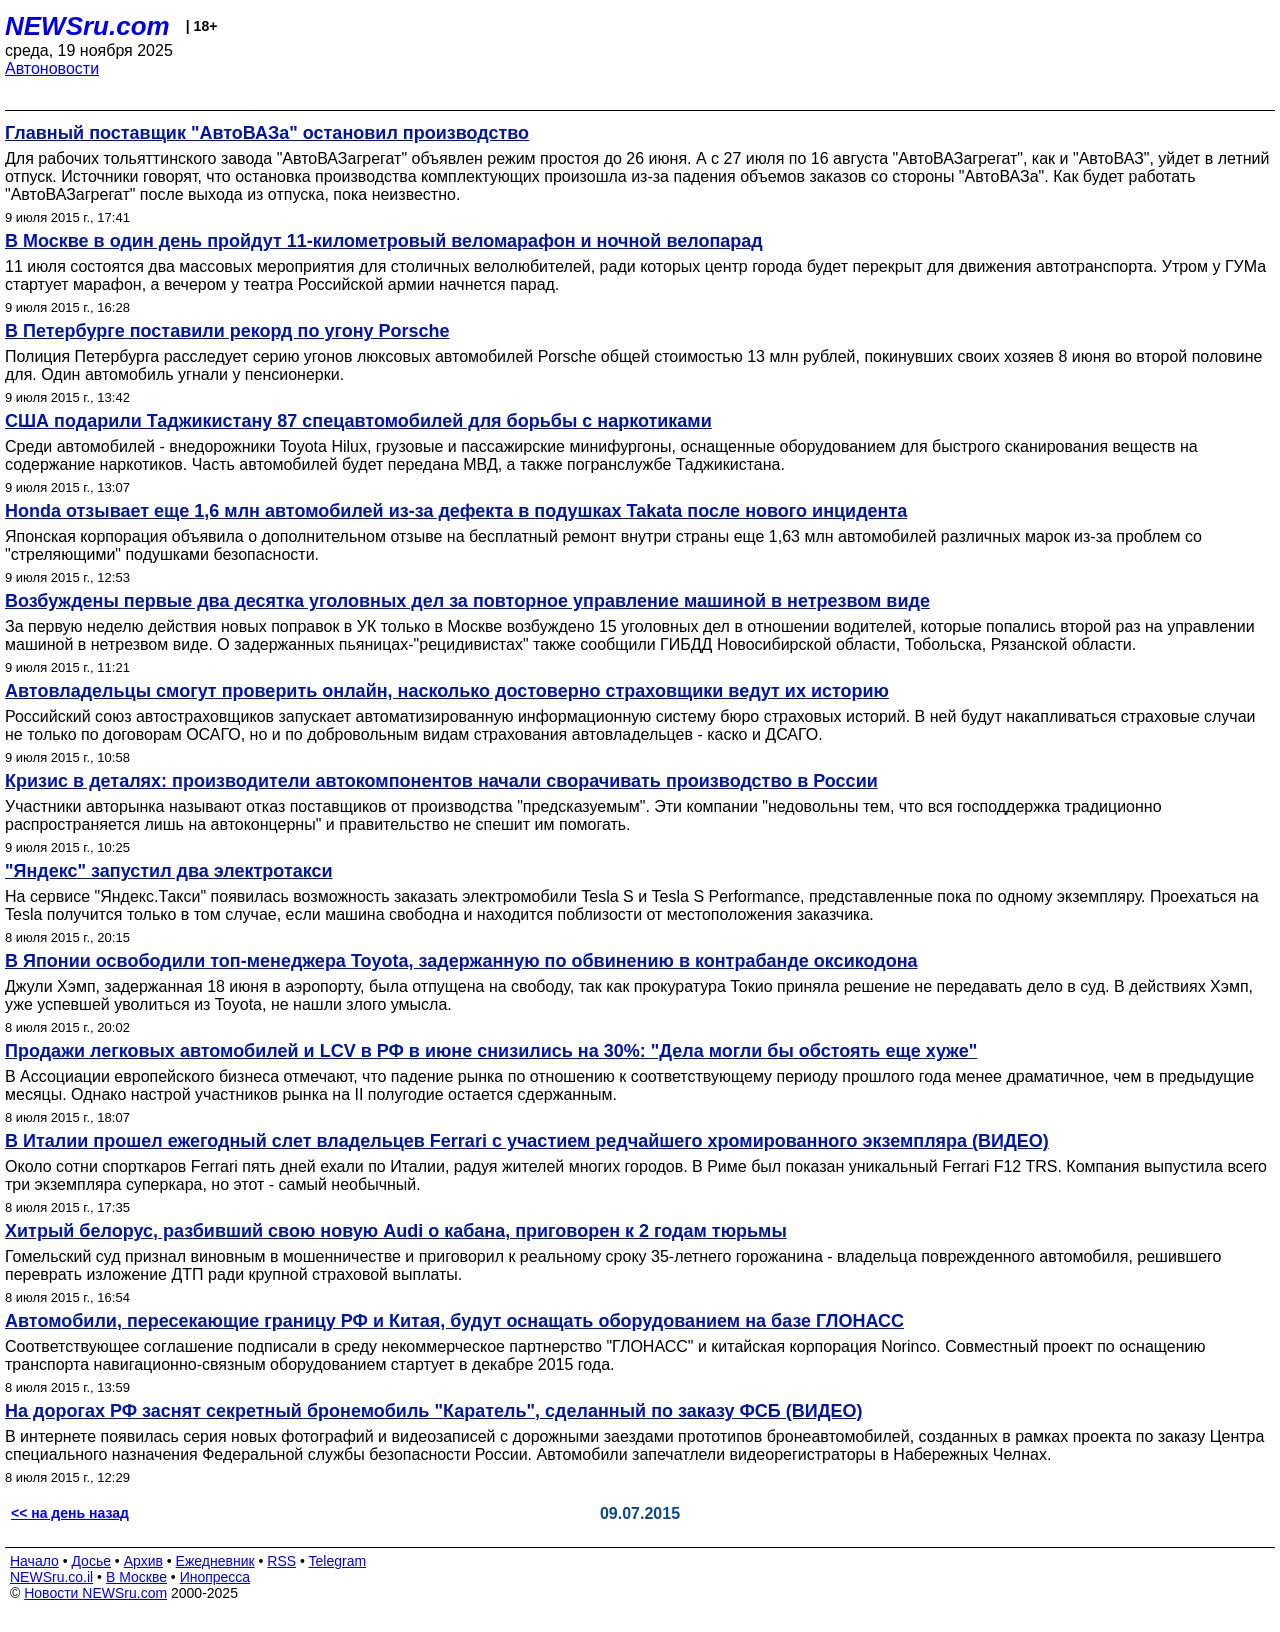 The width and height of the screenshot is (1280, 1632). What do you see at coordinates (215, 1561) in the screenshot?
I see `Ежедневник` at bounding box center [215, 1561].